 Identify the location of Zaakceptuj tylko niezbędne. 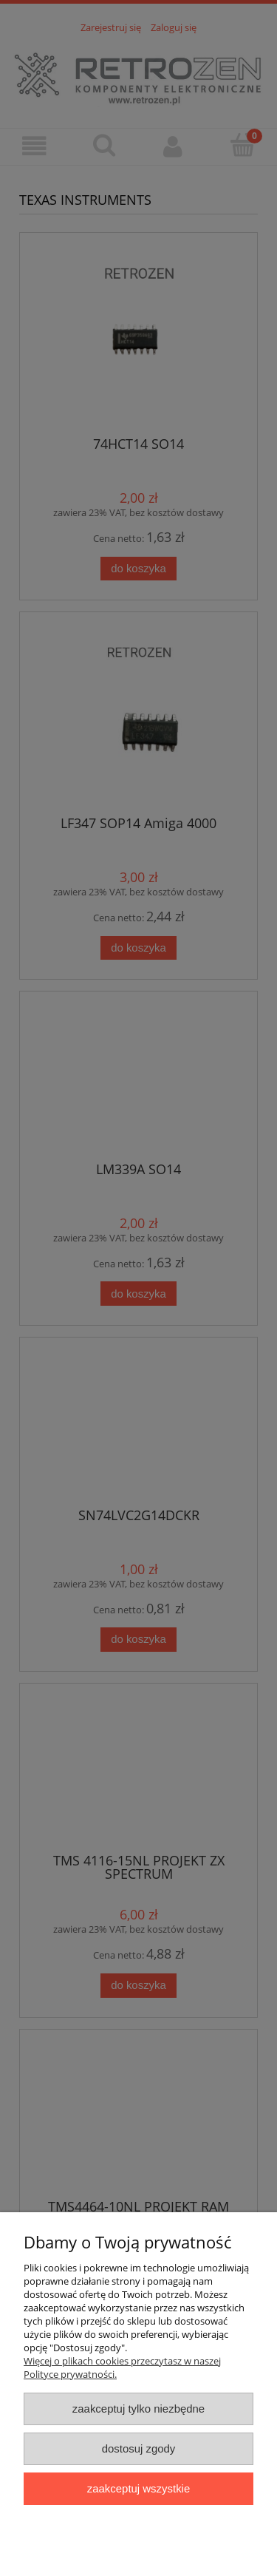
(138, 2408).